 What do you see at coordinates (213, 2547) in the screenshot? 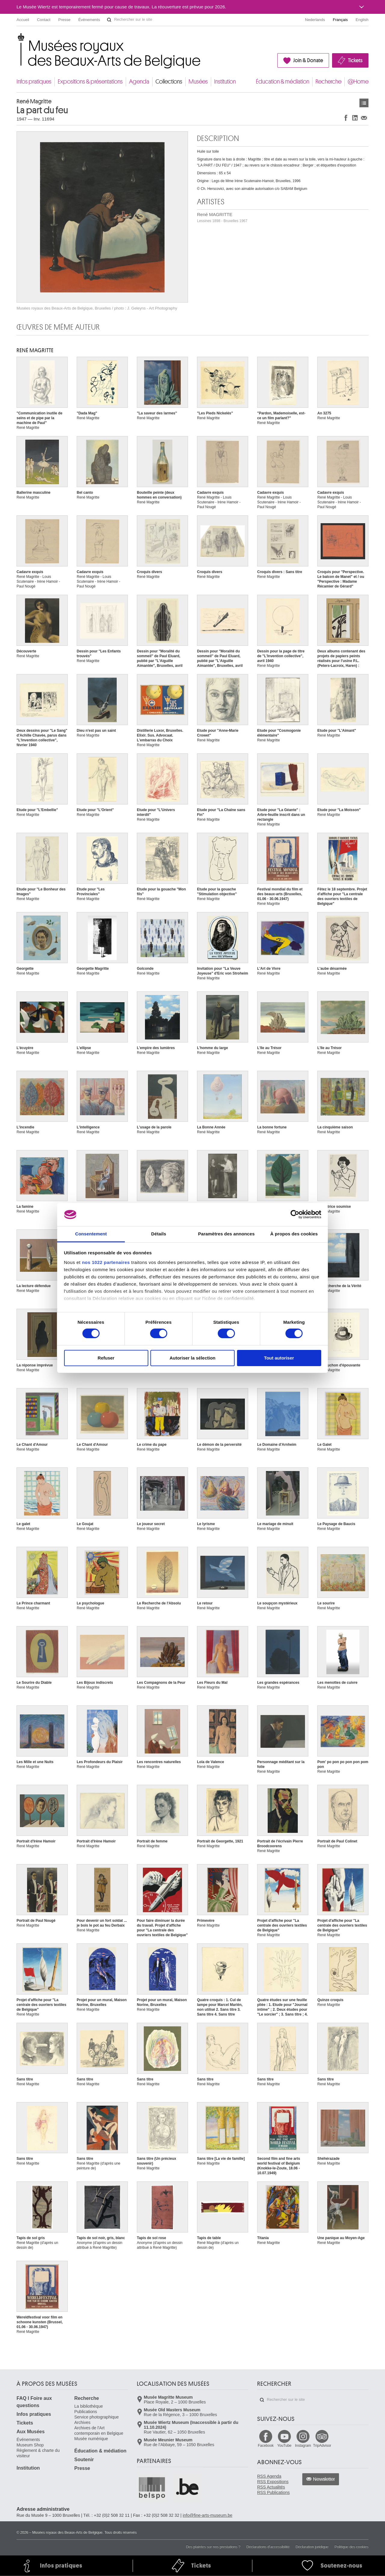
I see `Des plaintes sur nos prestations ?` at bounding box center [213, 2547].